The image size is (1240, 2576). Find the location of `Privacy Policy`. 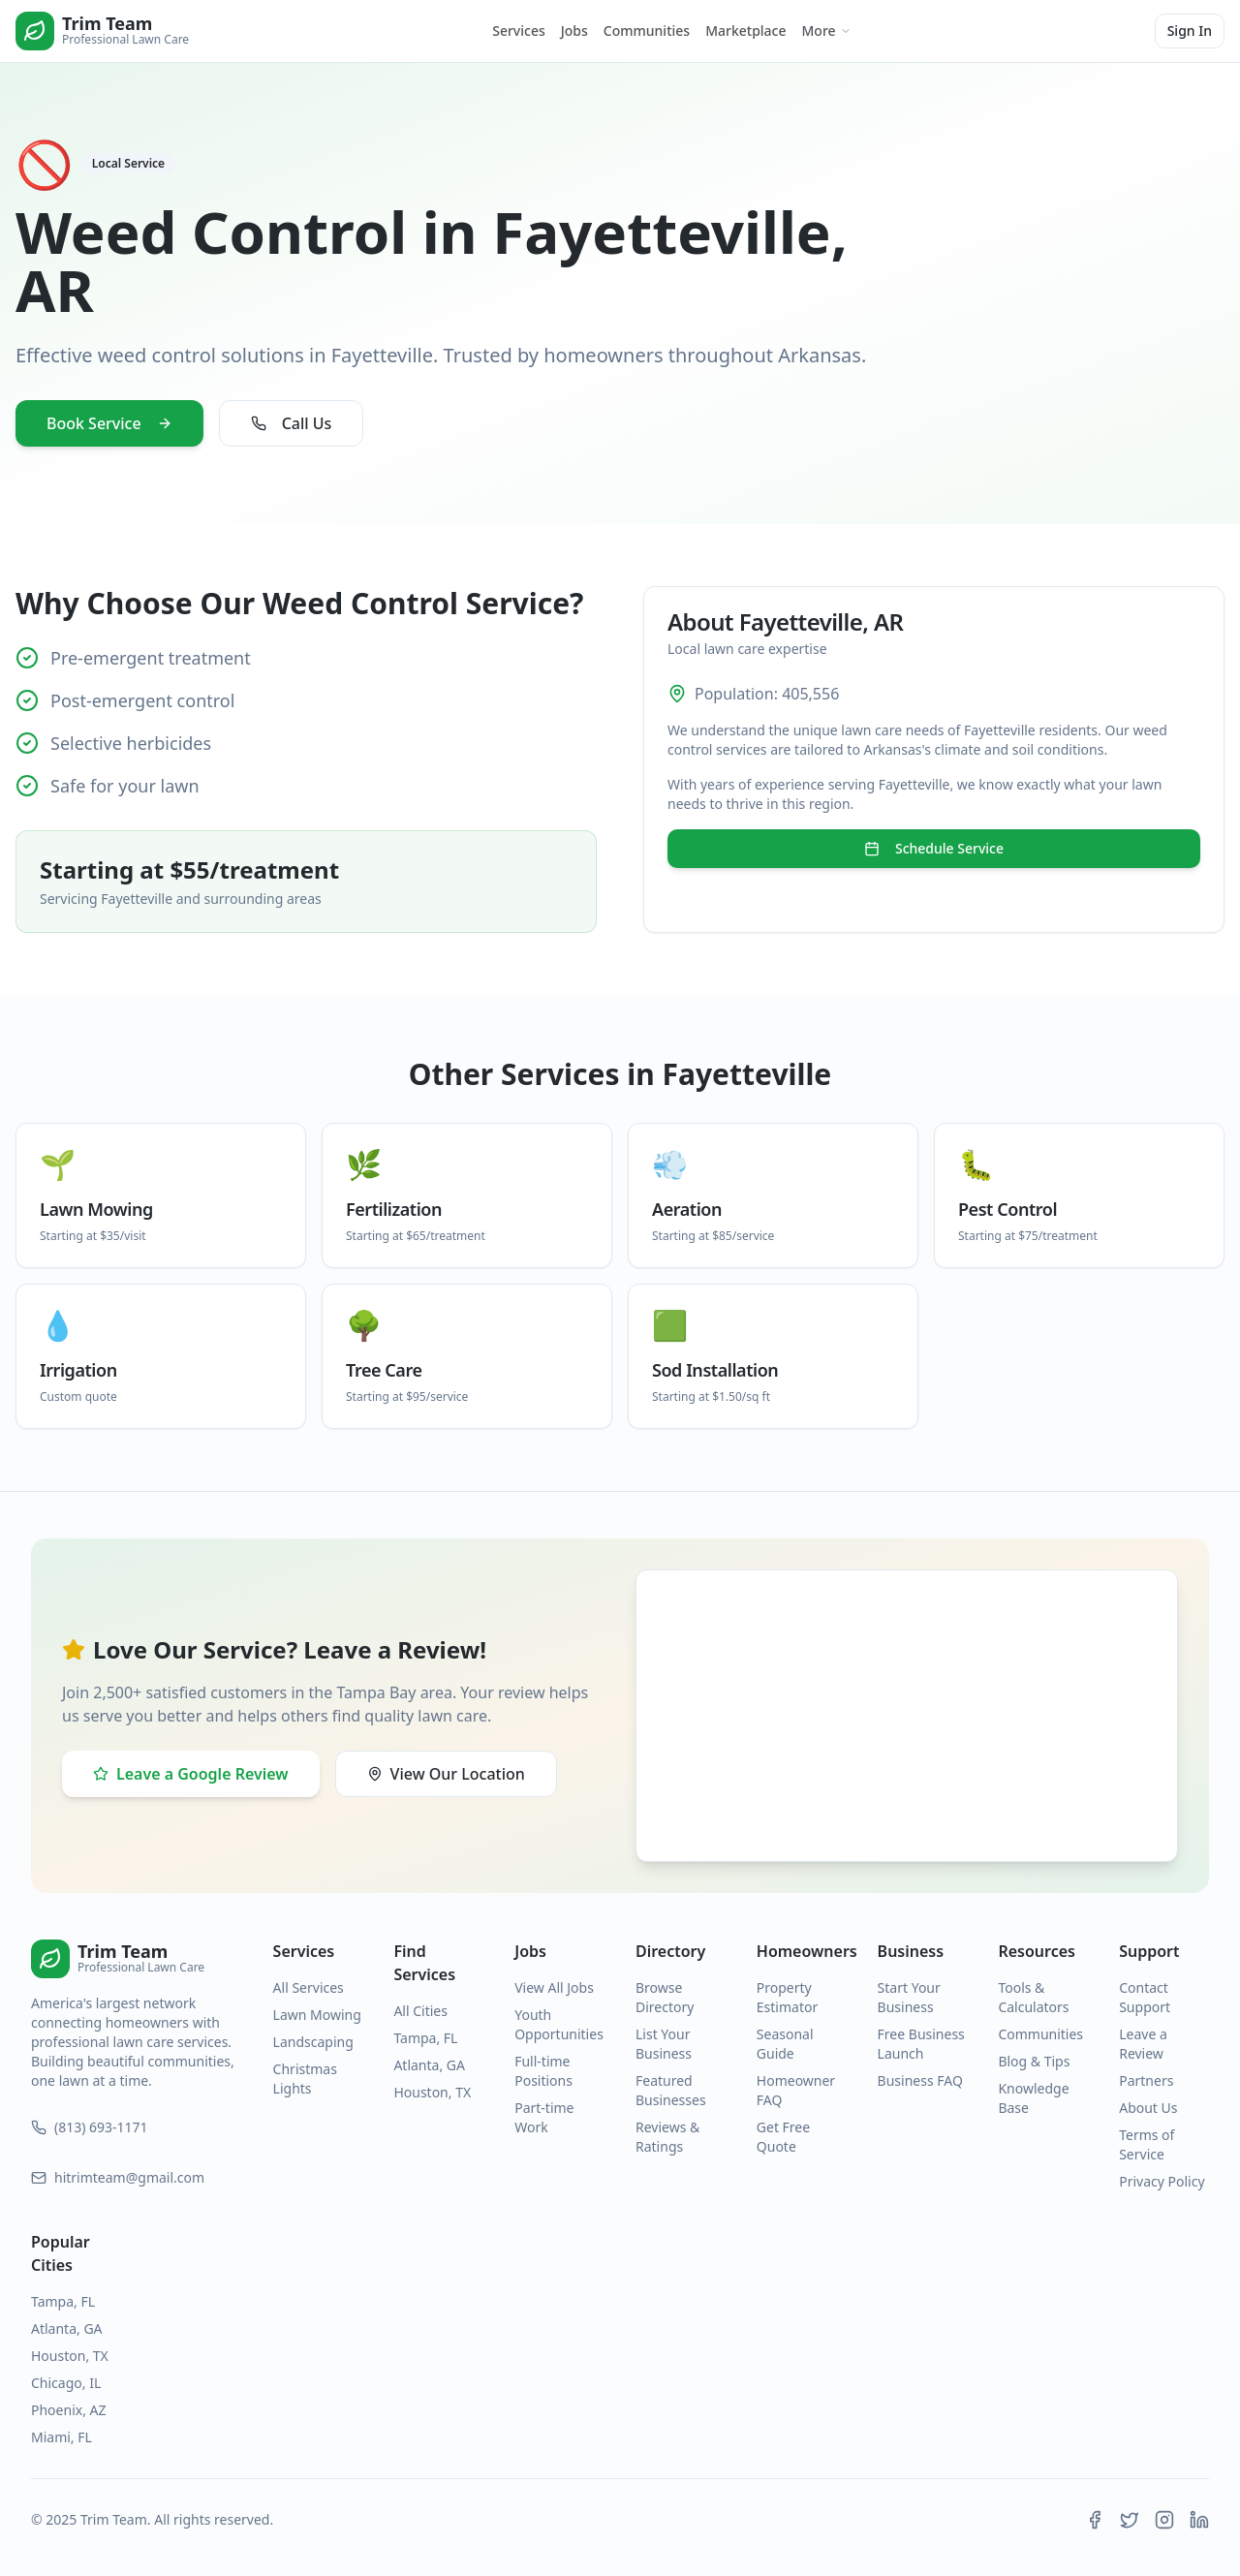

Privacy Policy is located at coordinates (1161, 2181).